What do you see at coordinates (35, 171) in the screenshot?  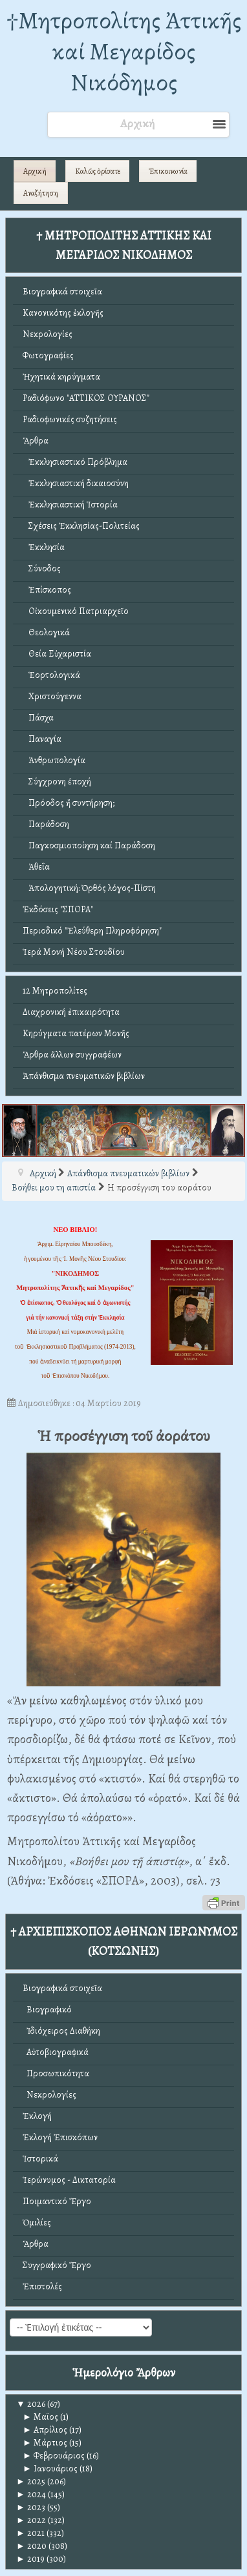 I see `Αρχική` at bounding box center [35, 171].